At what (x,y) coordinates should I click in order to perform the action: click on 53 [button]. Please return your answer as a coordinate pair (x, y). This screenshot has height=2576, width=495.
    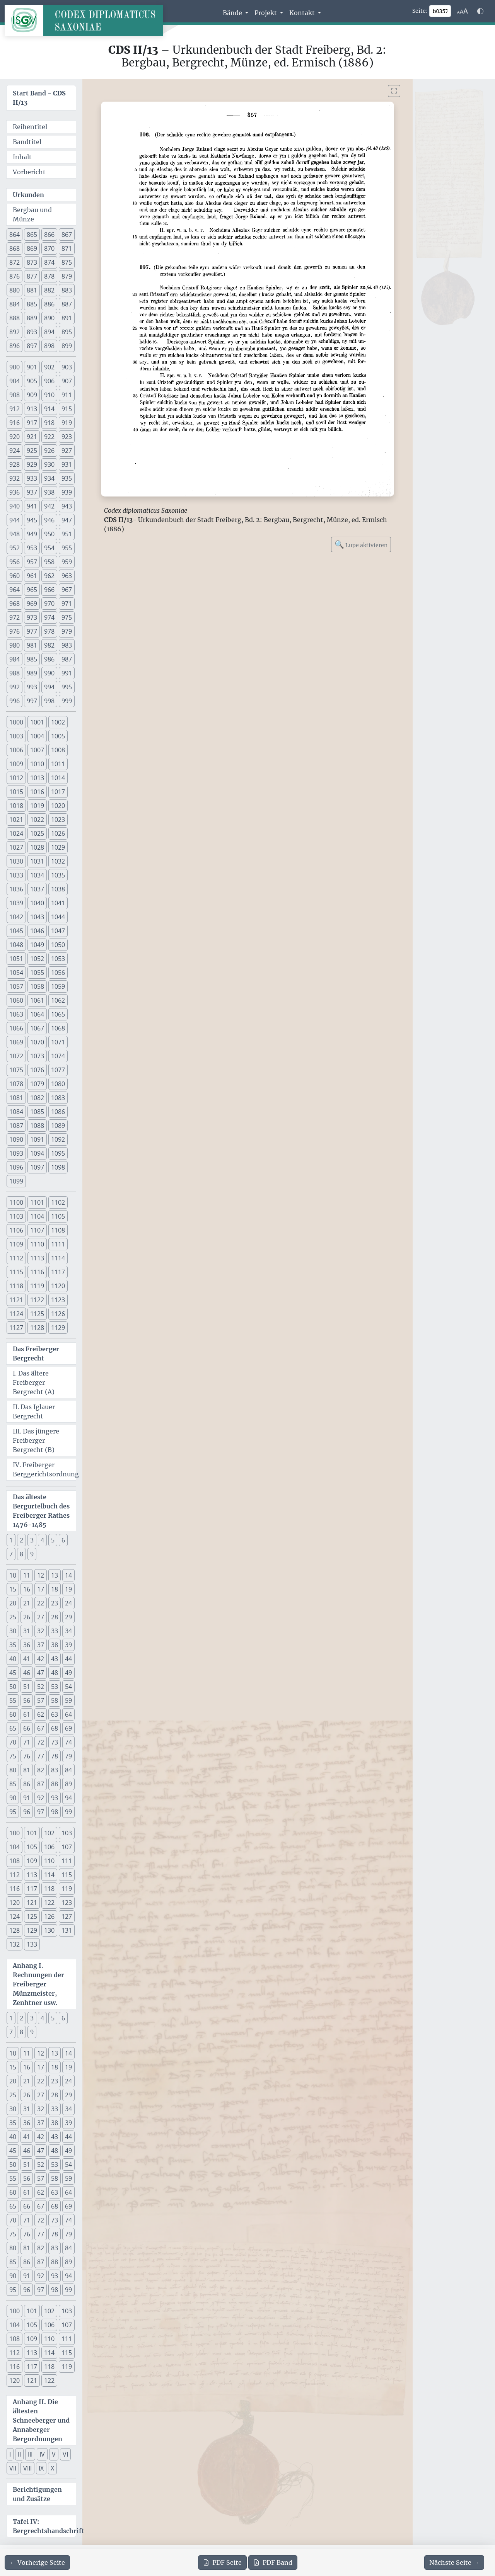
    Looking at the image, I should click on (54, 1686).